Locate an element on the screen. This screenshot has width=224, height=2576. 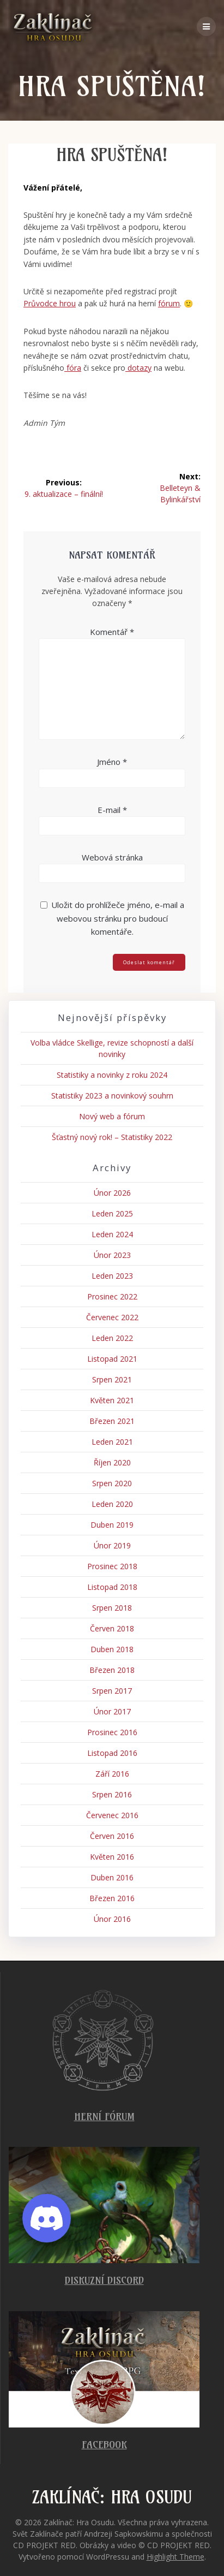
Únor 2017 is located at coordinates (112, 1711).